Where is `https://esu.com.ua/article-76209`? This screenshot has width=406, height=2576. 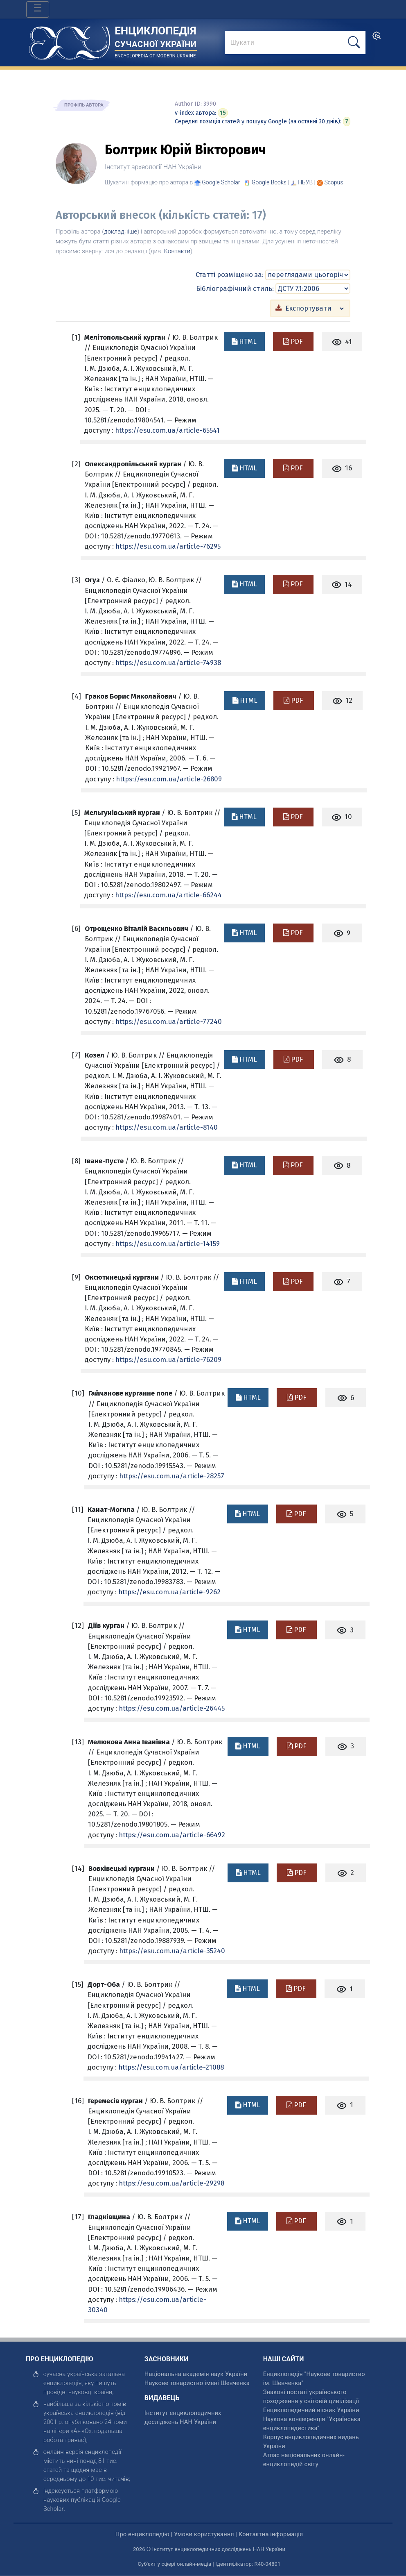 https://esu.com.ua/article-76209 is located at coordinates (168, 1359).